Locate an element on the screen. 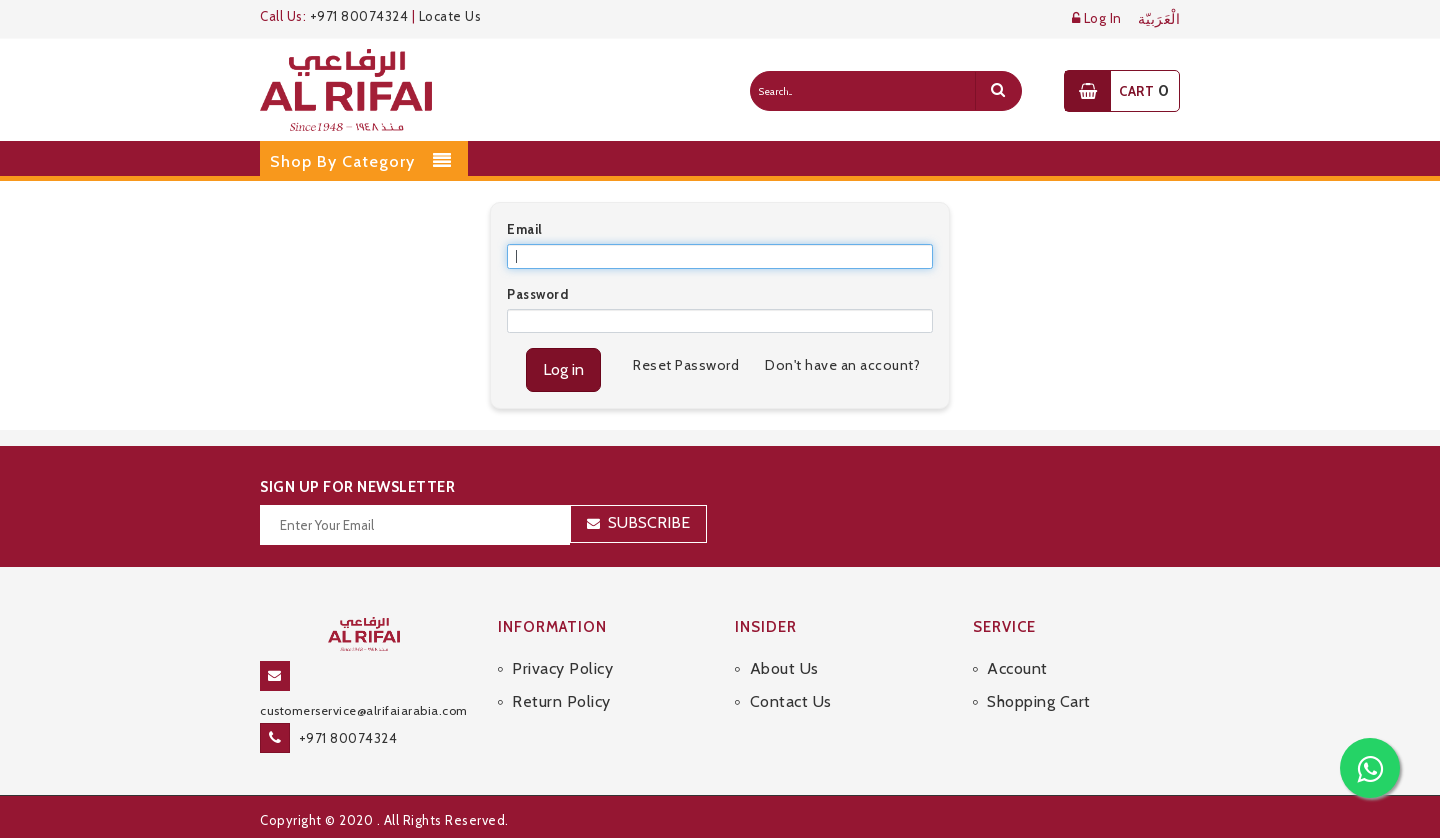 This screenshot has width=1440, height=838. Contact Us is located at coordinates (791, 701).